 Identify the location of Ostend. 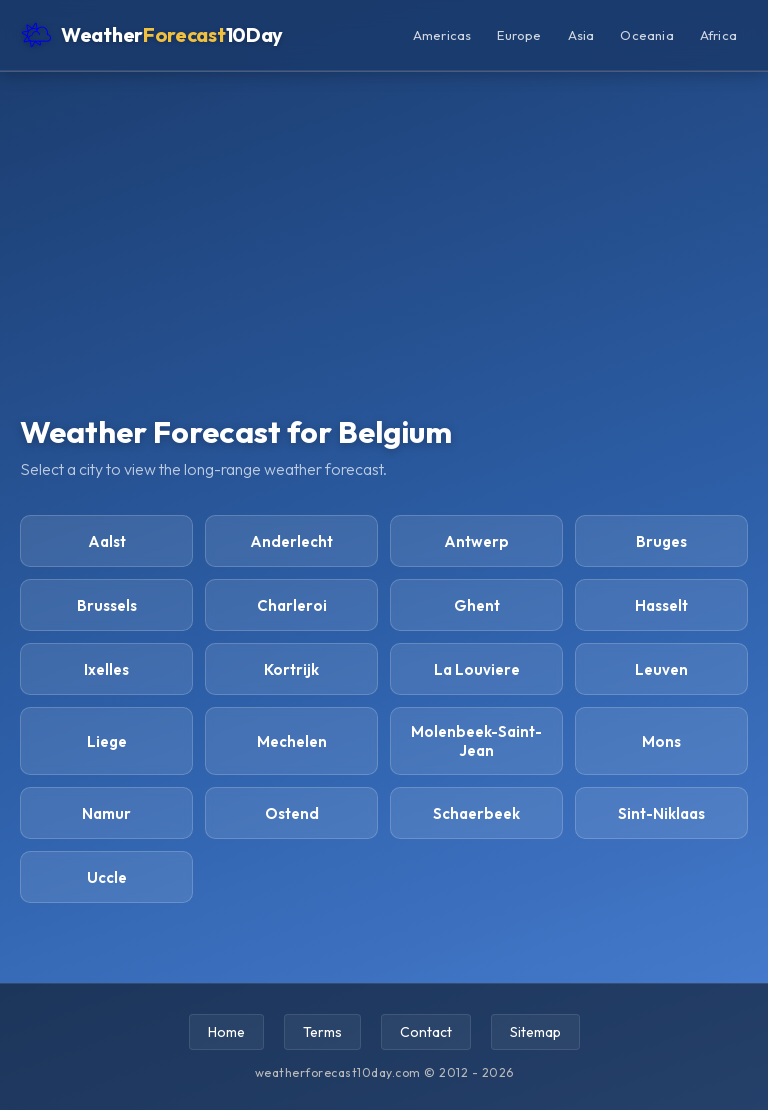
(292, 813).